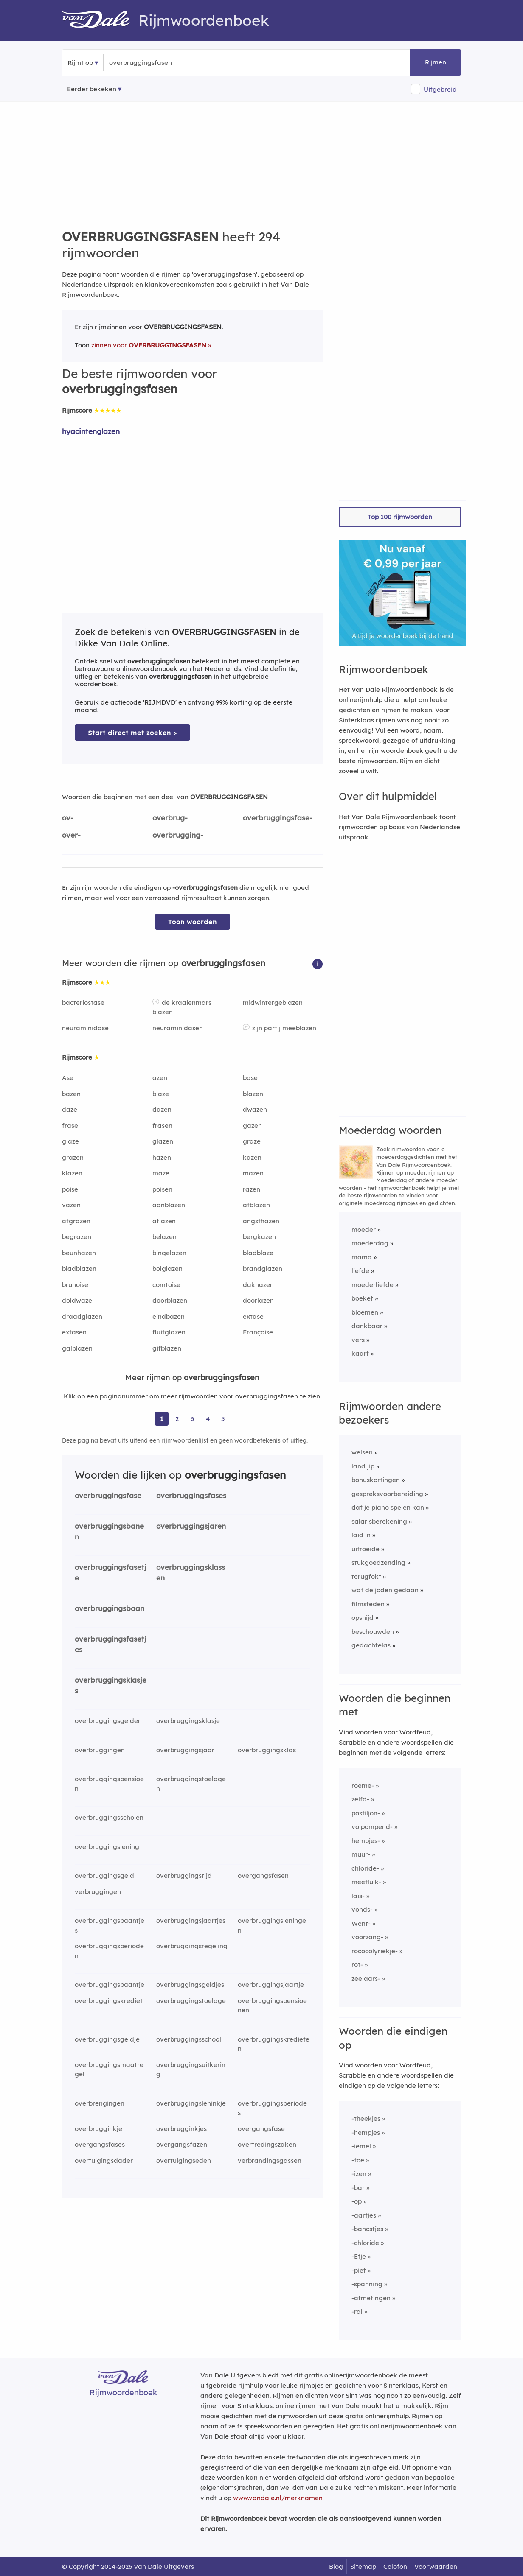 Image resolution: width=523 pixels, height=2576 pixels. I want to click on overbruggingstoelage [Rijmwoord: overbruggingstoelage], so click(191, 2001).